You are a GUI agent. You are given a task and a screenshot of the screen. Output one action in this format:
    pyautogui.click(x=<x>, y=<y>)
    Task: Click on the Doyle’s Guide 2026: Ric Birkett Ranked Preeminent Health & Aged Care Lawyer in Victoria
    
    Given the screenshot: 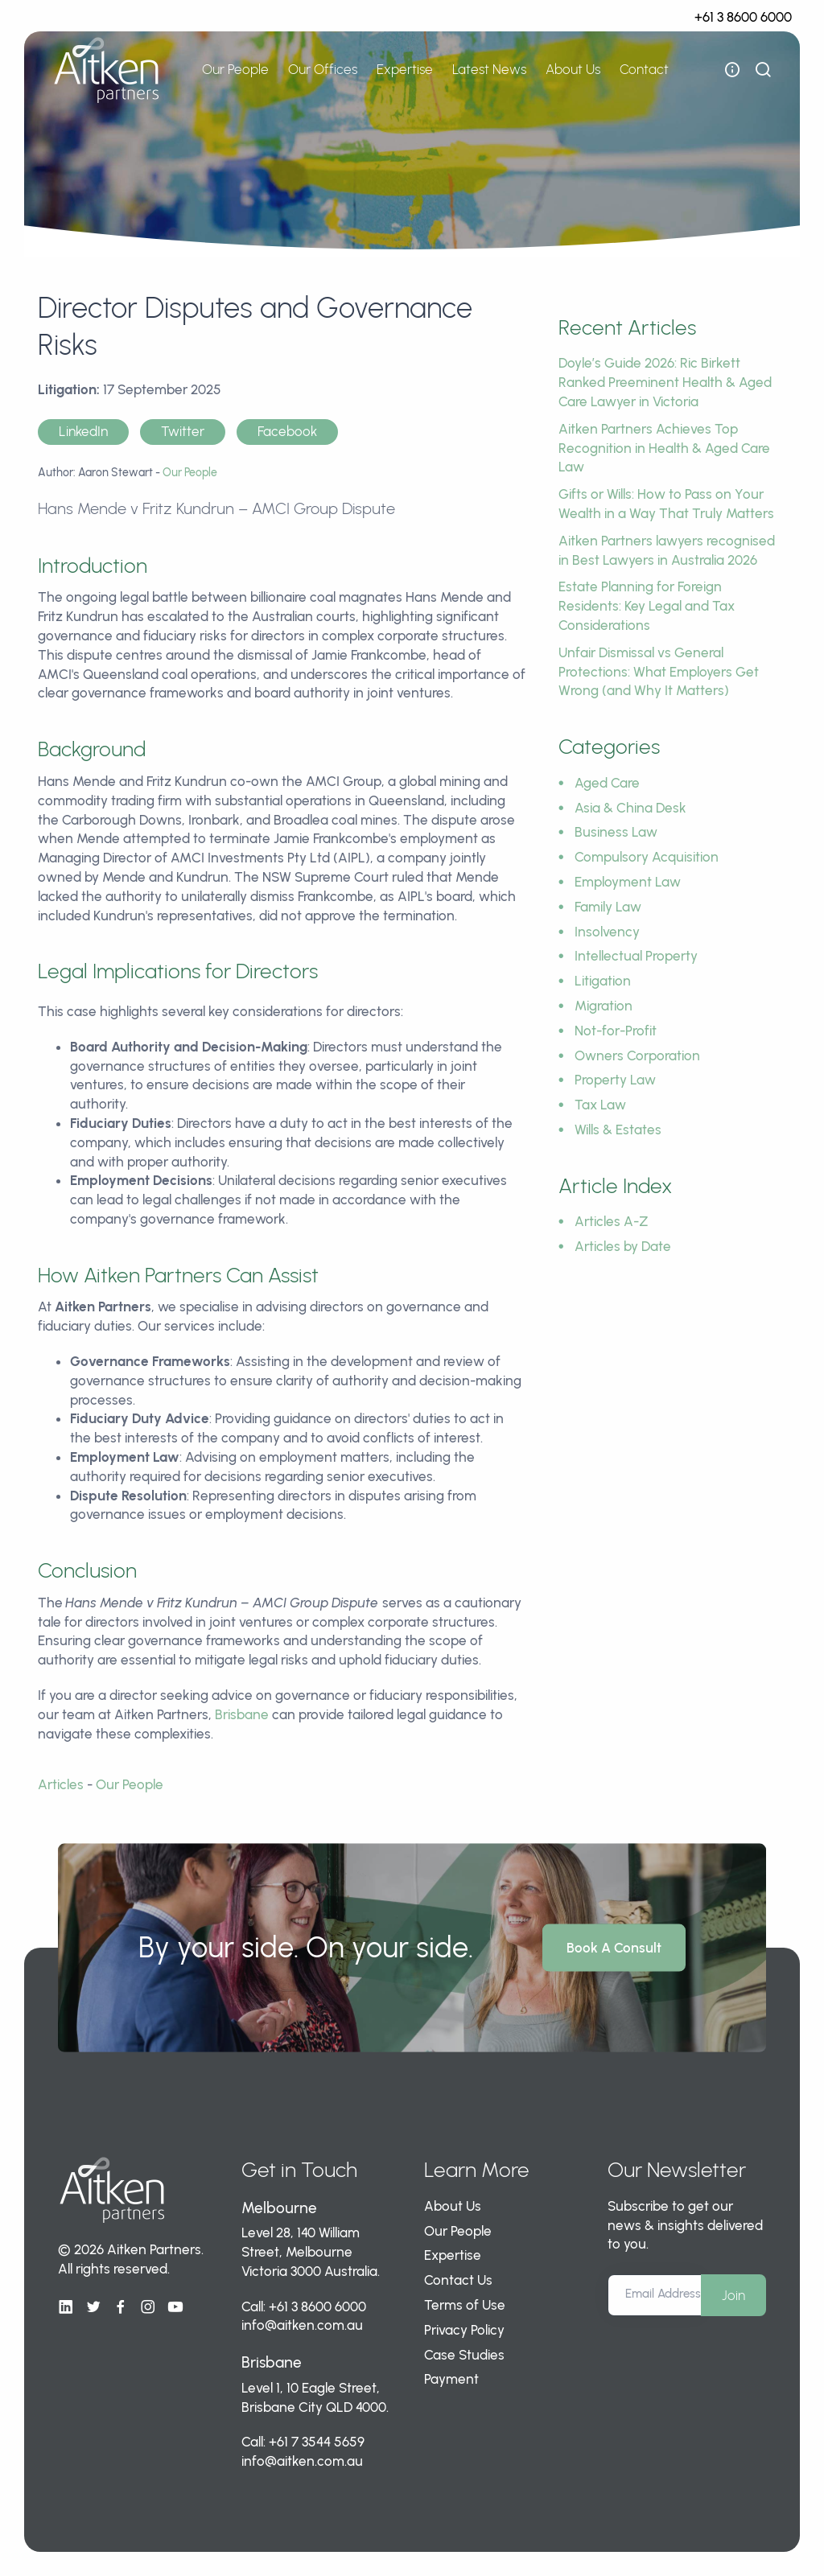 What is the action you would take?
    pyautogui.click(x=665, y=382)
    